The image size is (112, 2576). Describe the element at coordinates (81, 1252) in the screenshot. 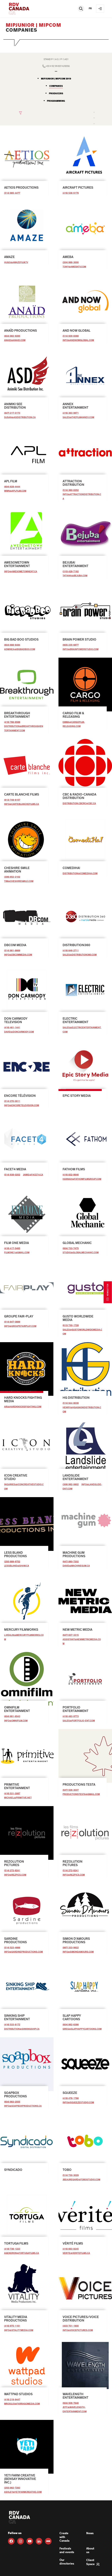

I see `studio@globalmechanic.com` at that location.